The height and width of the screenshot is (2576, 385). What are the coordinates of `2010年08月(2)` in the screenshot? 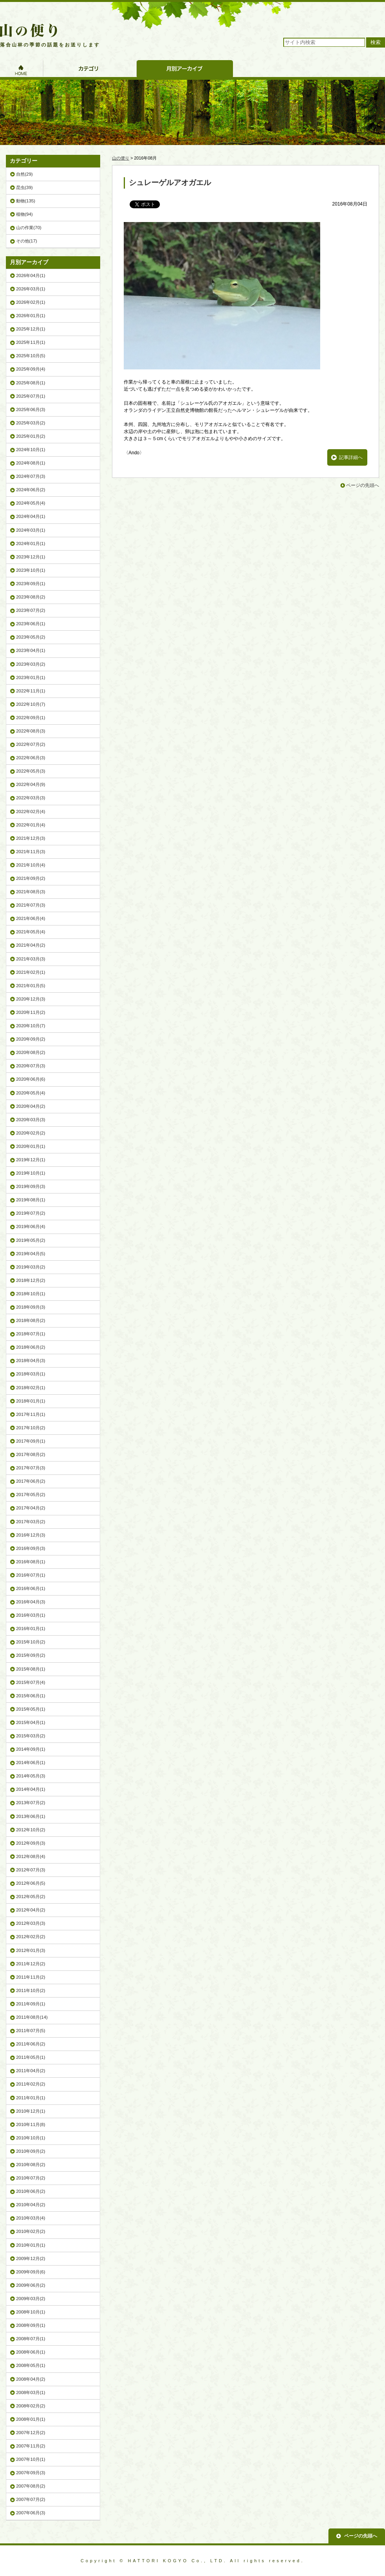 It's located at (30, 2164).